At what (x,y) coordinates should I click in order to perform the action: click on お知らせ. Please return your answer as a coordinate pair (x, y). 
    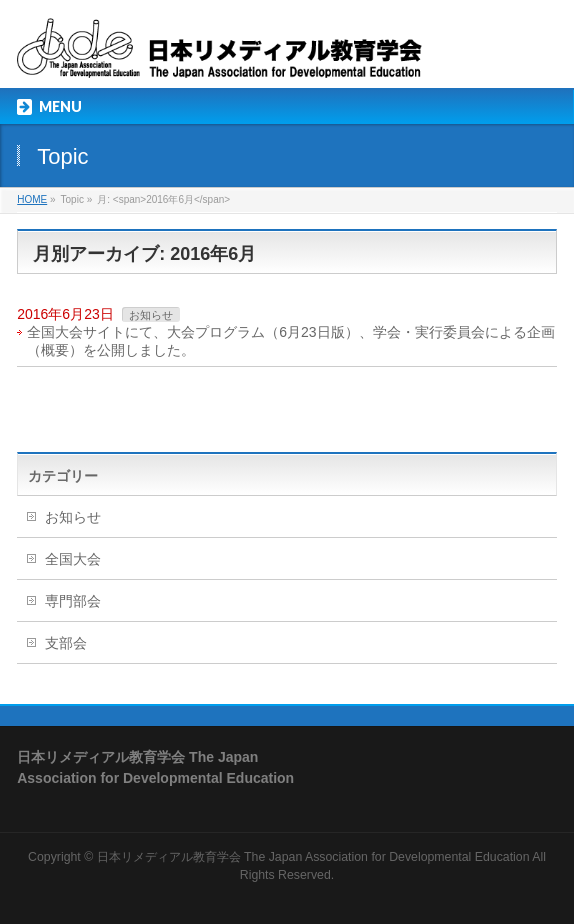
    Looking at the image, I should click on (151, 315).